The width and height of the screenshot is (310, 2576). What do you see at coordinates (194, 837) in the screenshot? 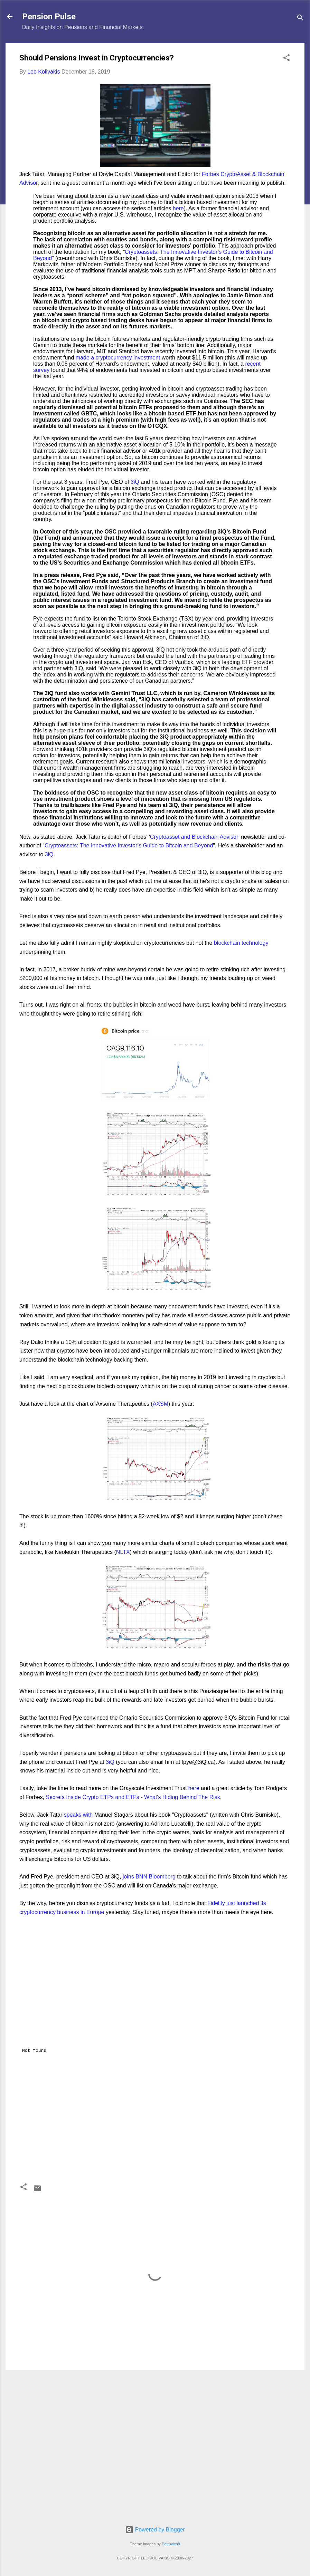
I see `Cryptoasset and Blockchain Advisor` at bounding box center [194, 837].